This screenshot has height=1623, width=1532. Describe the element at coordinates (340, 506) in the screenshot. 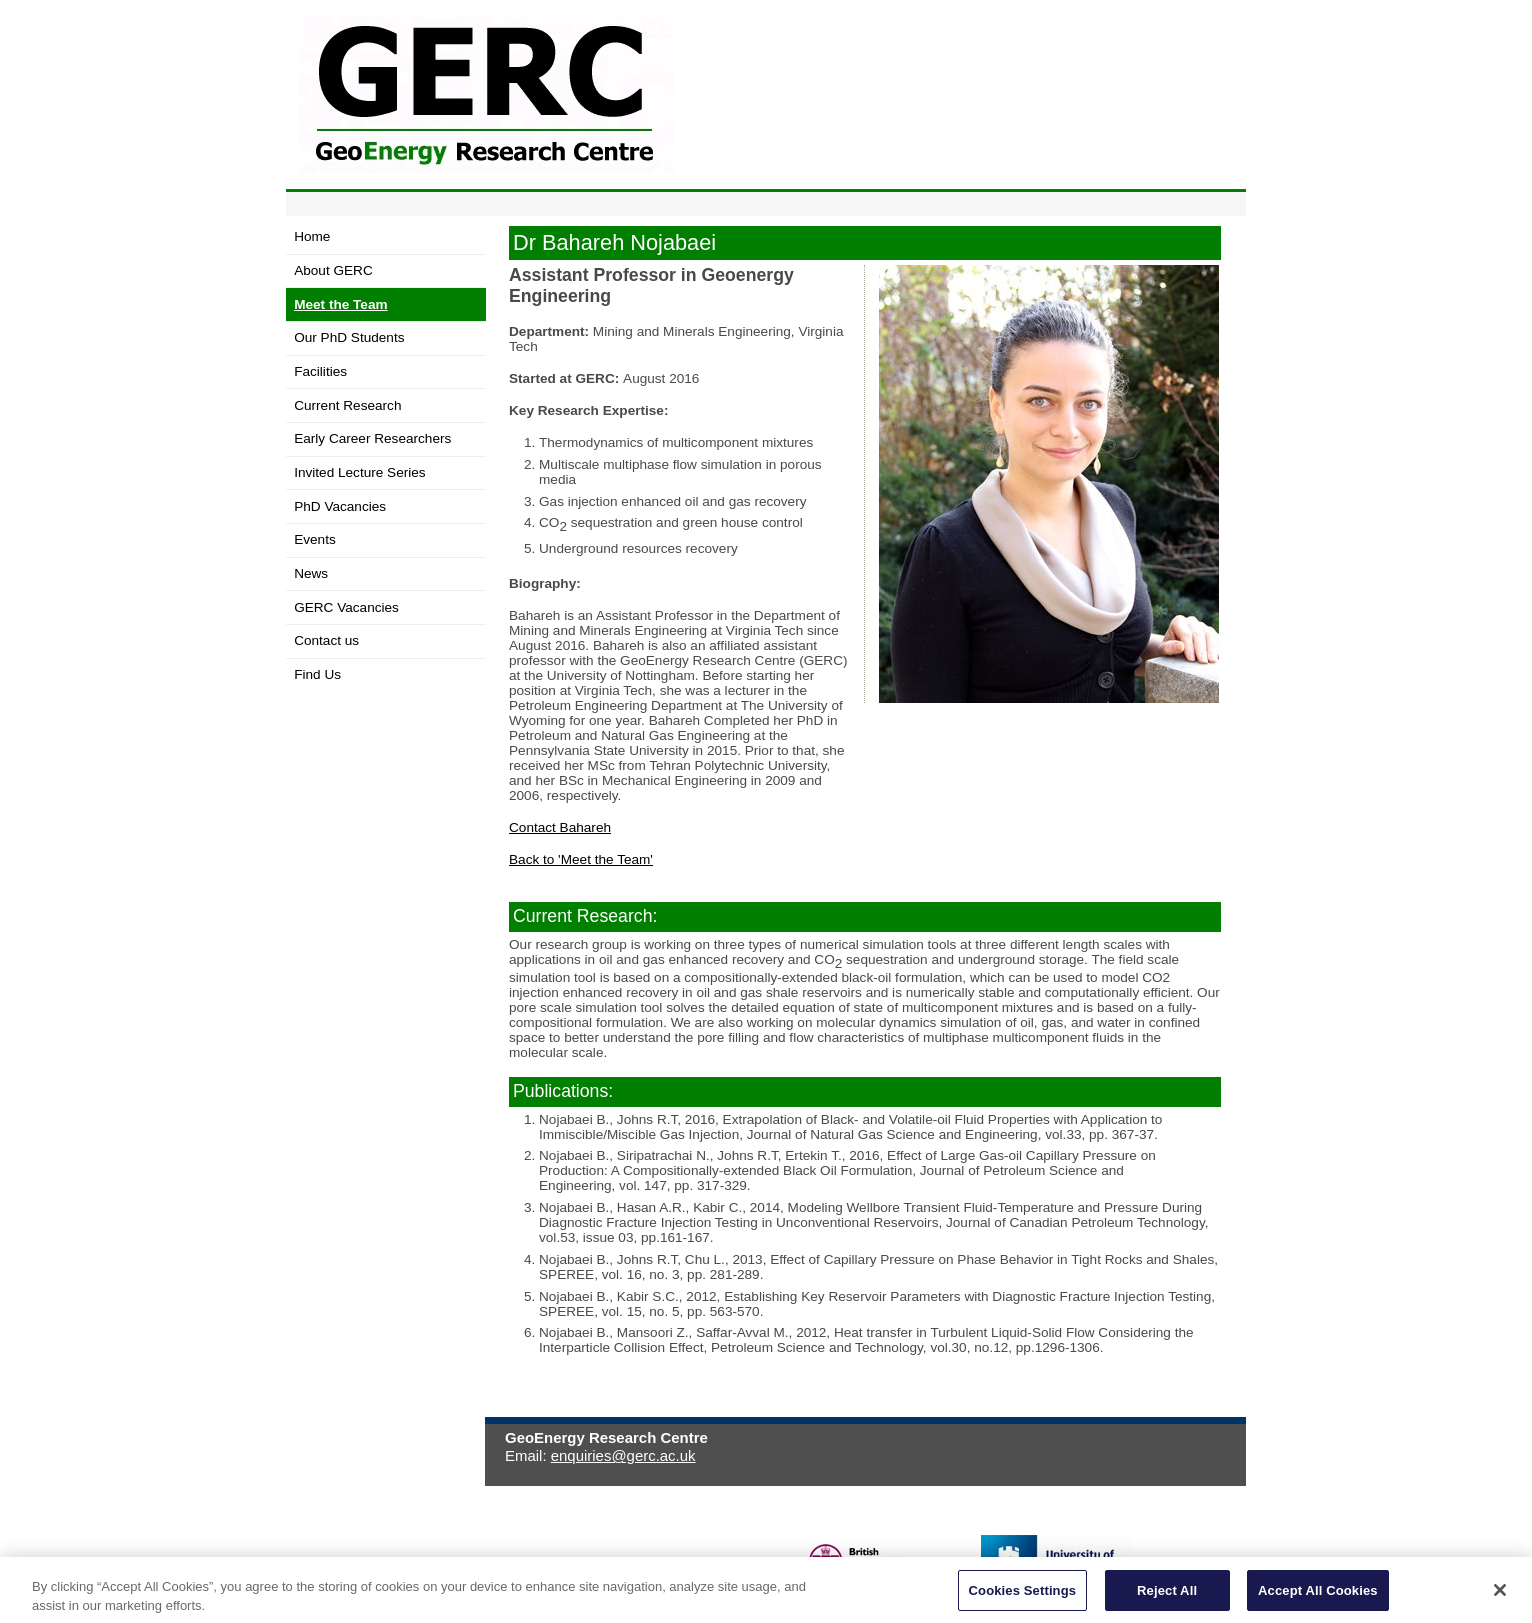

I see `PhD Vacancies` at that location.